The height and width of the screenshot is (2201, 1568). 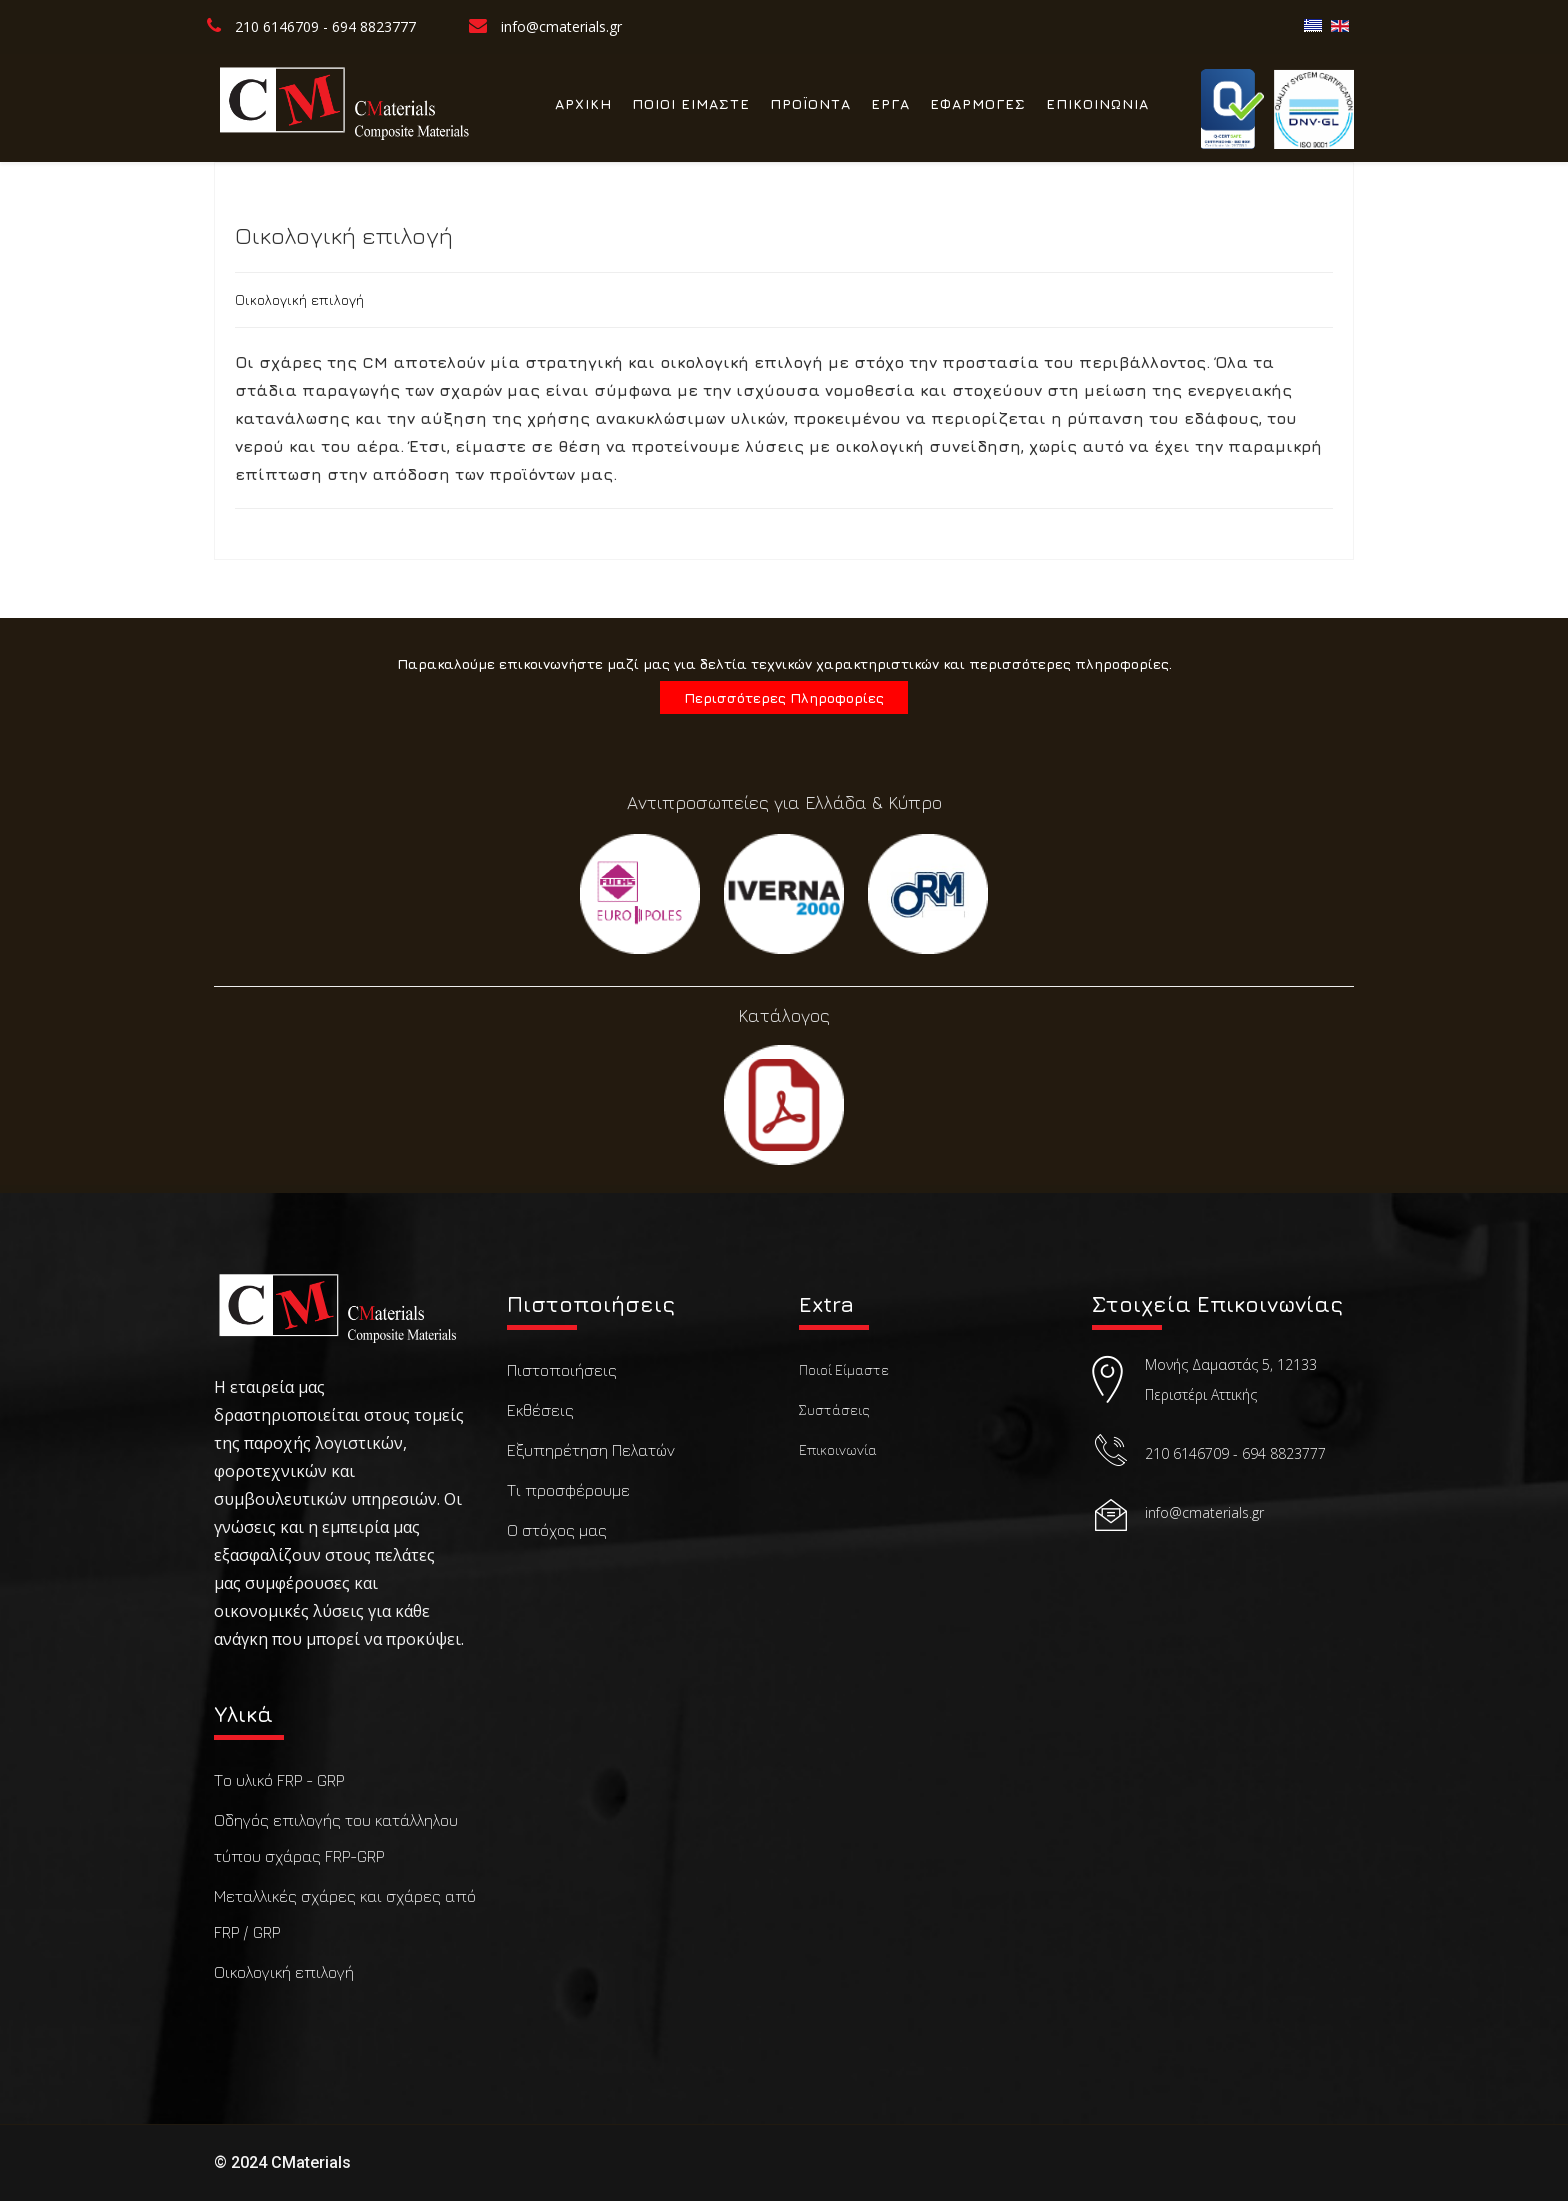 I want to click on ΠΟΙΟΙ ΕΙΜΑΣΤΕ, so click(x=691, y=103).